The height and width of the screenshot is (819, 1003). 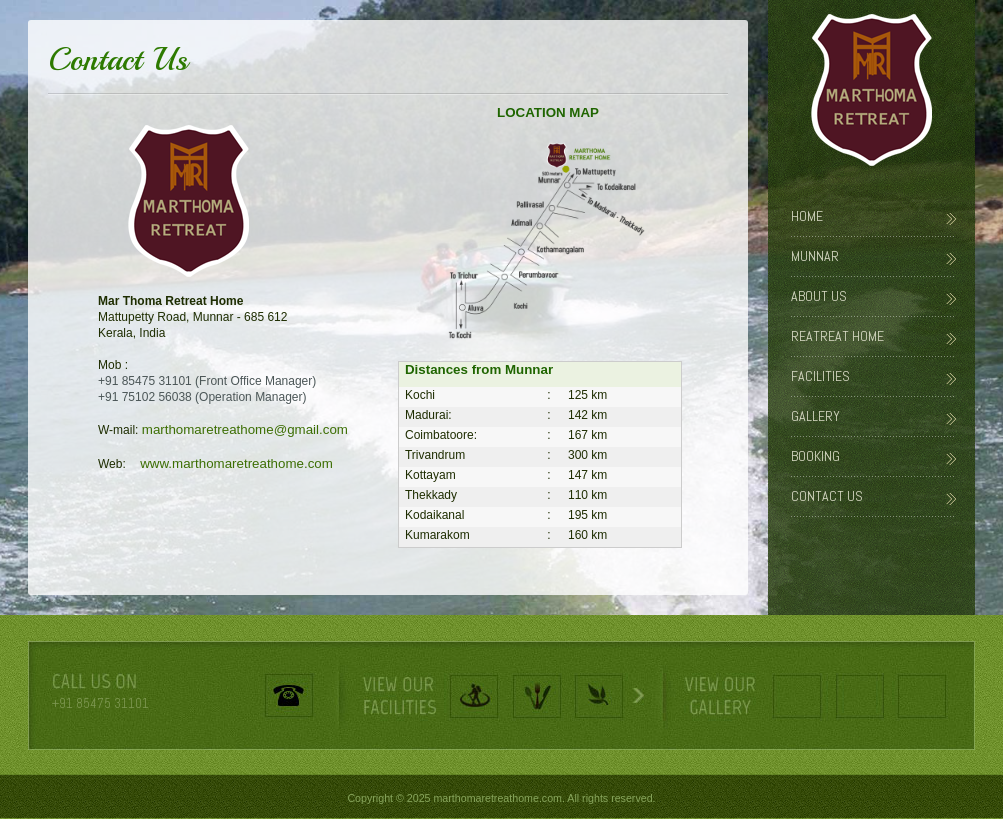 What do you see at coordinates (807, 216) in the screenshot?
I see `Home` at bounding box center [807, 216].